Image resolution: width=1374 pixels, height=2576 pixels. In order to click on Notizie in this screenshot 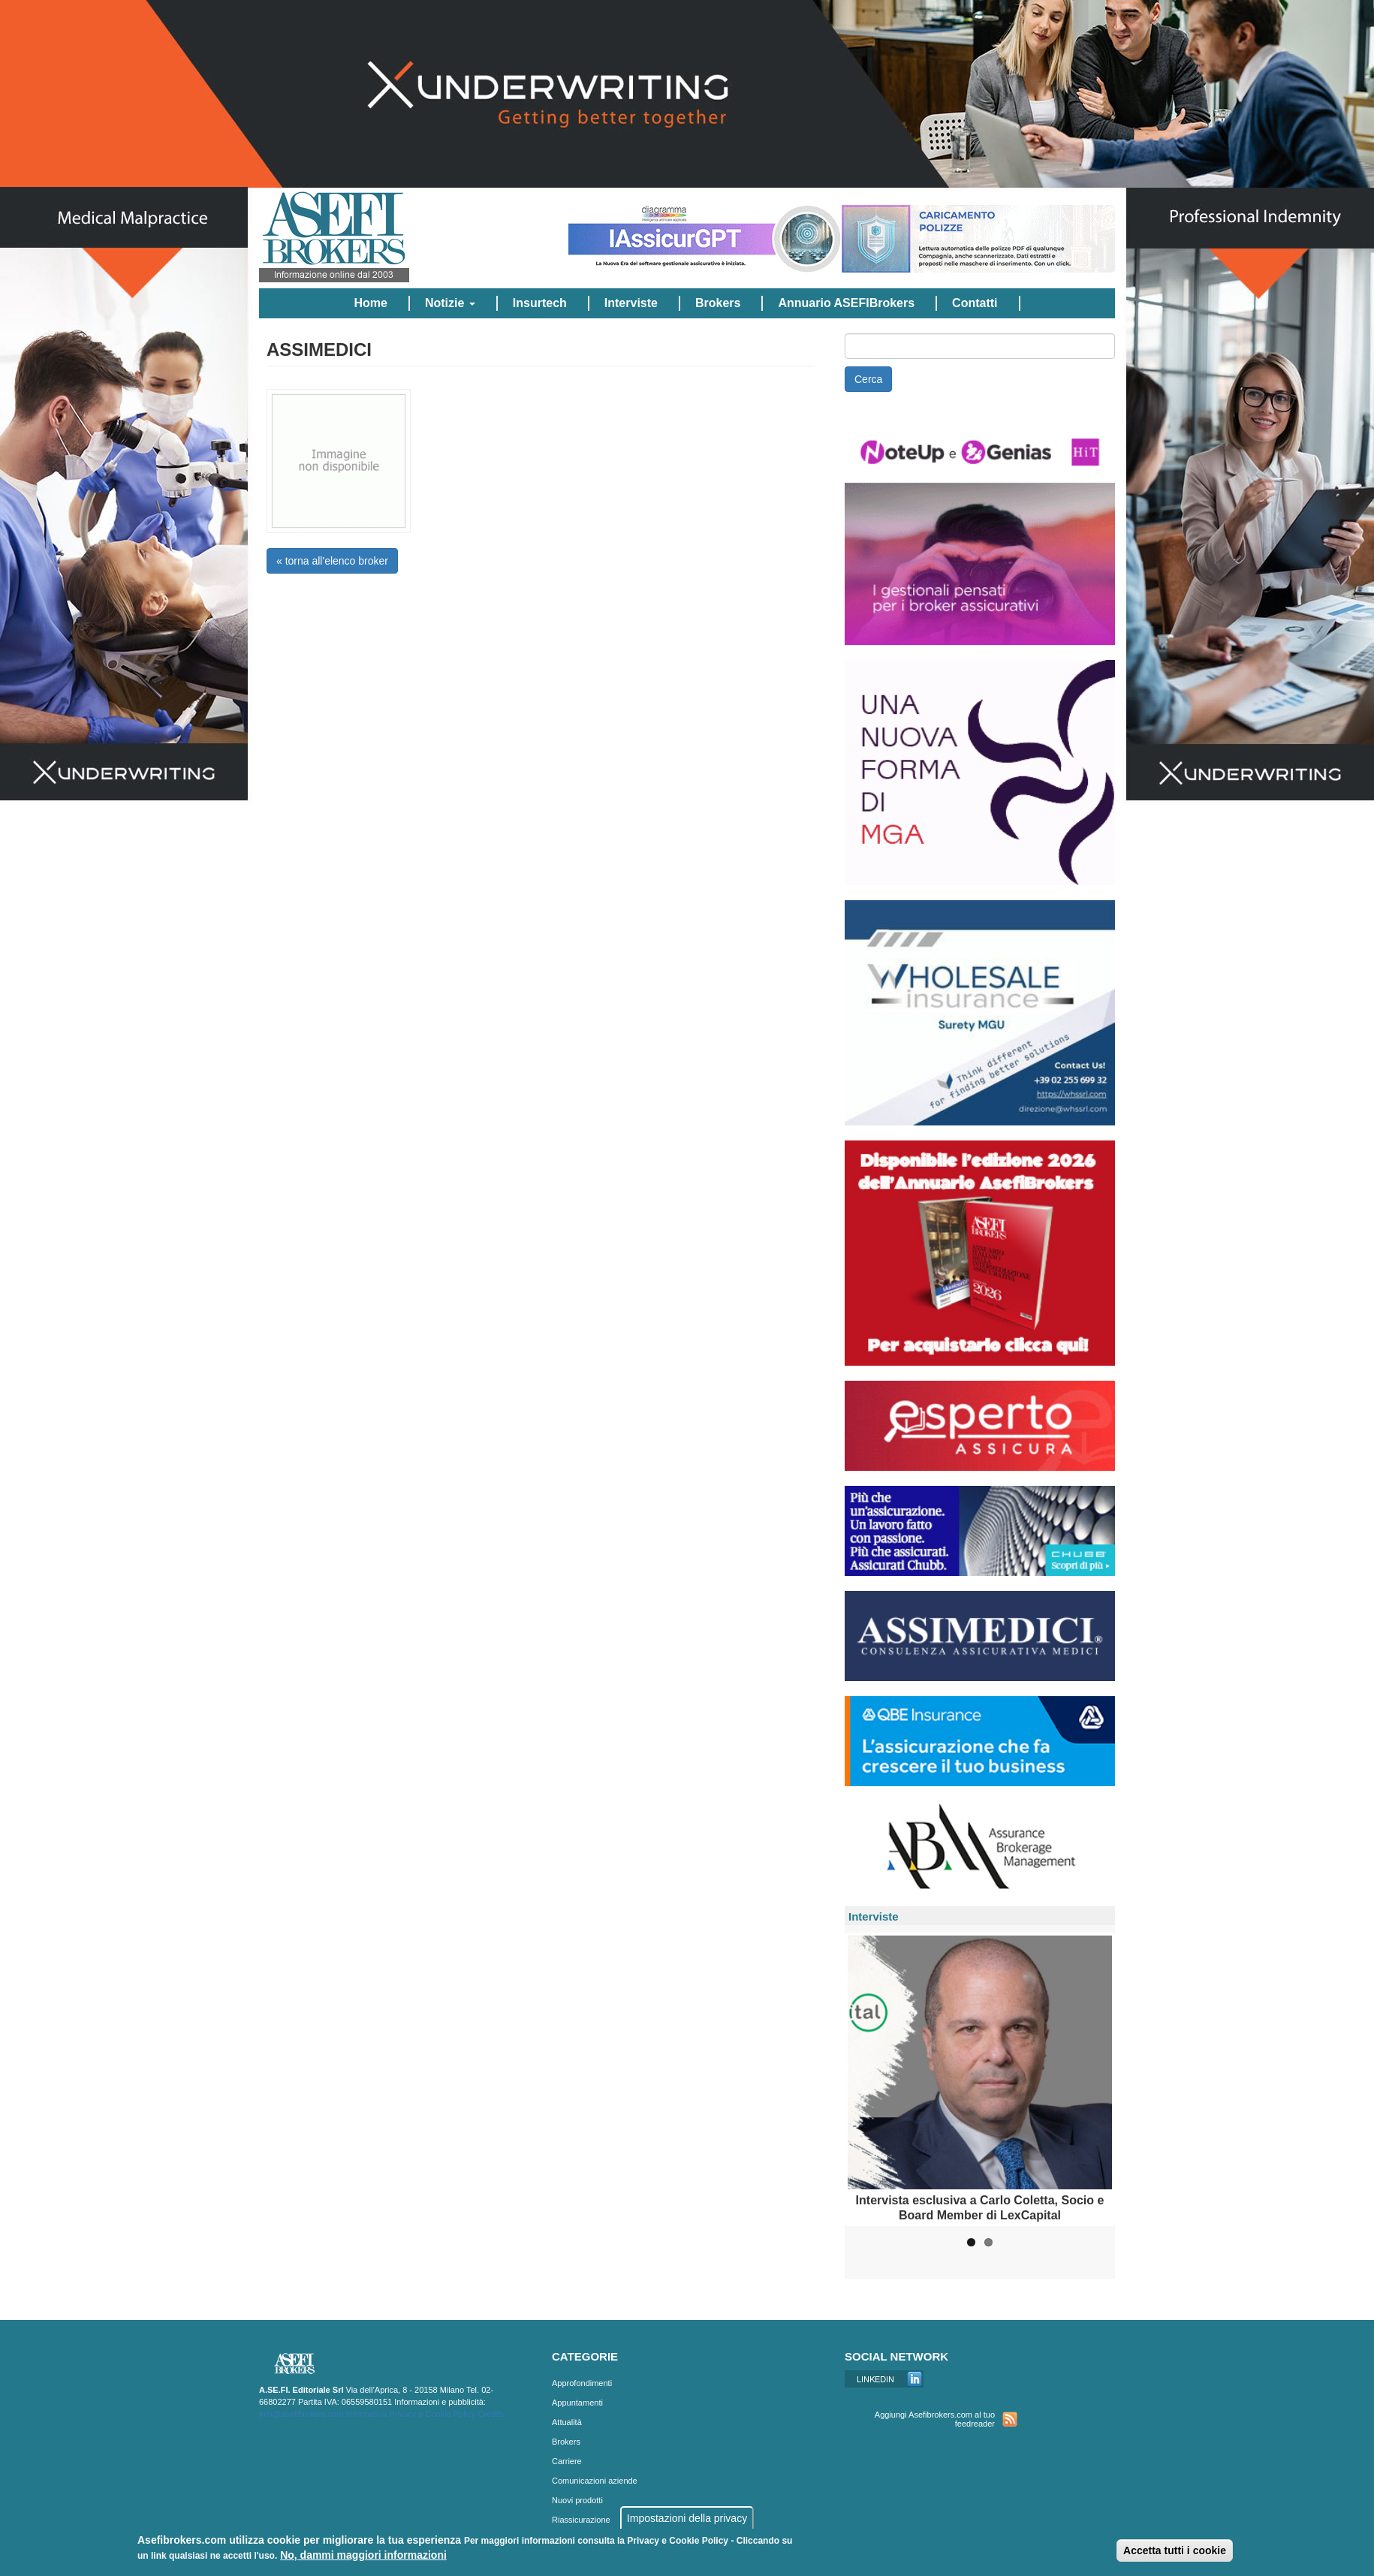, I will do `click(450, 303)`.